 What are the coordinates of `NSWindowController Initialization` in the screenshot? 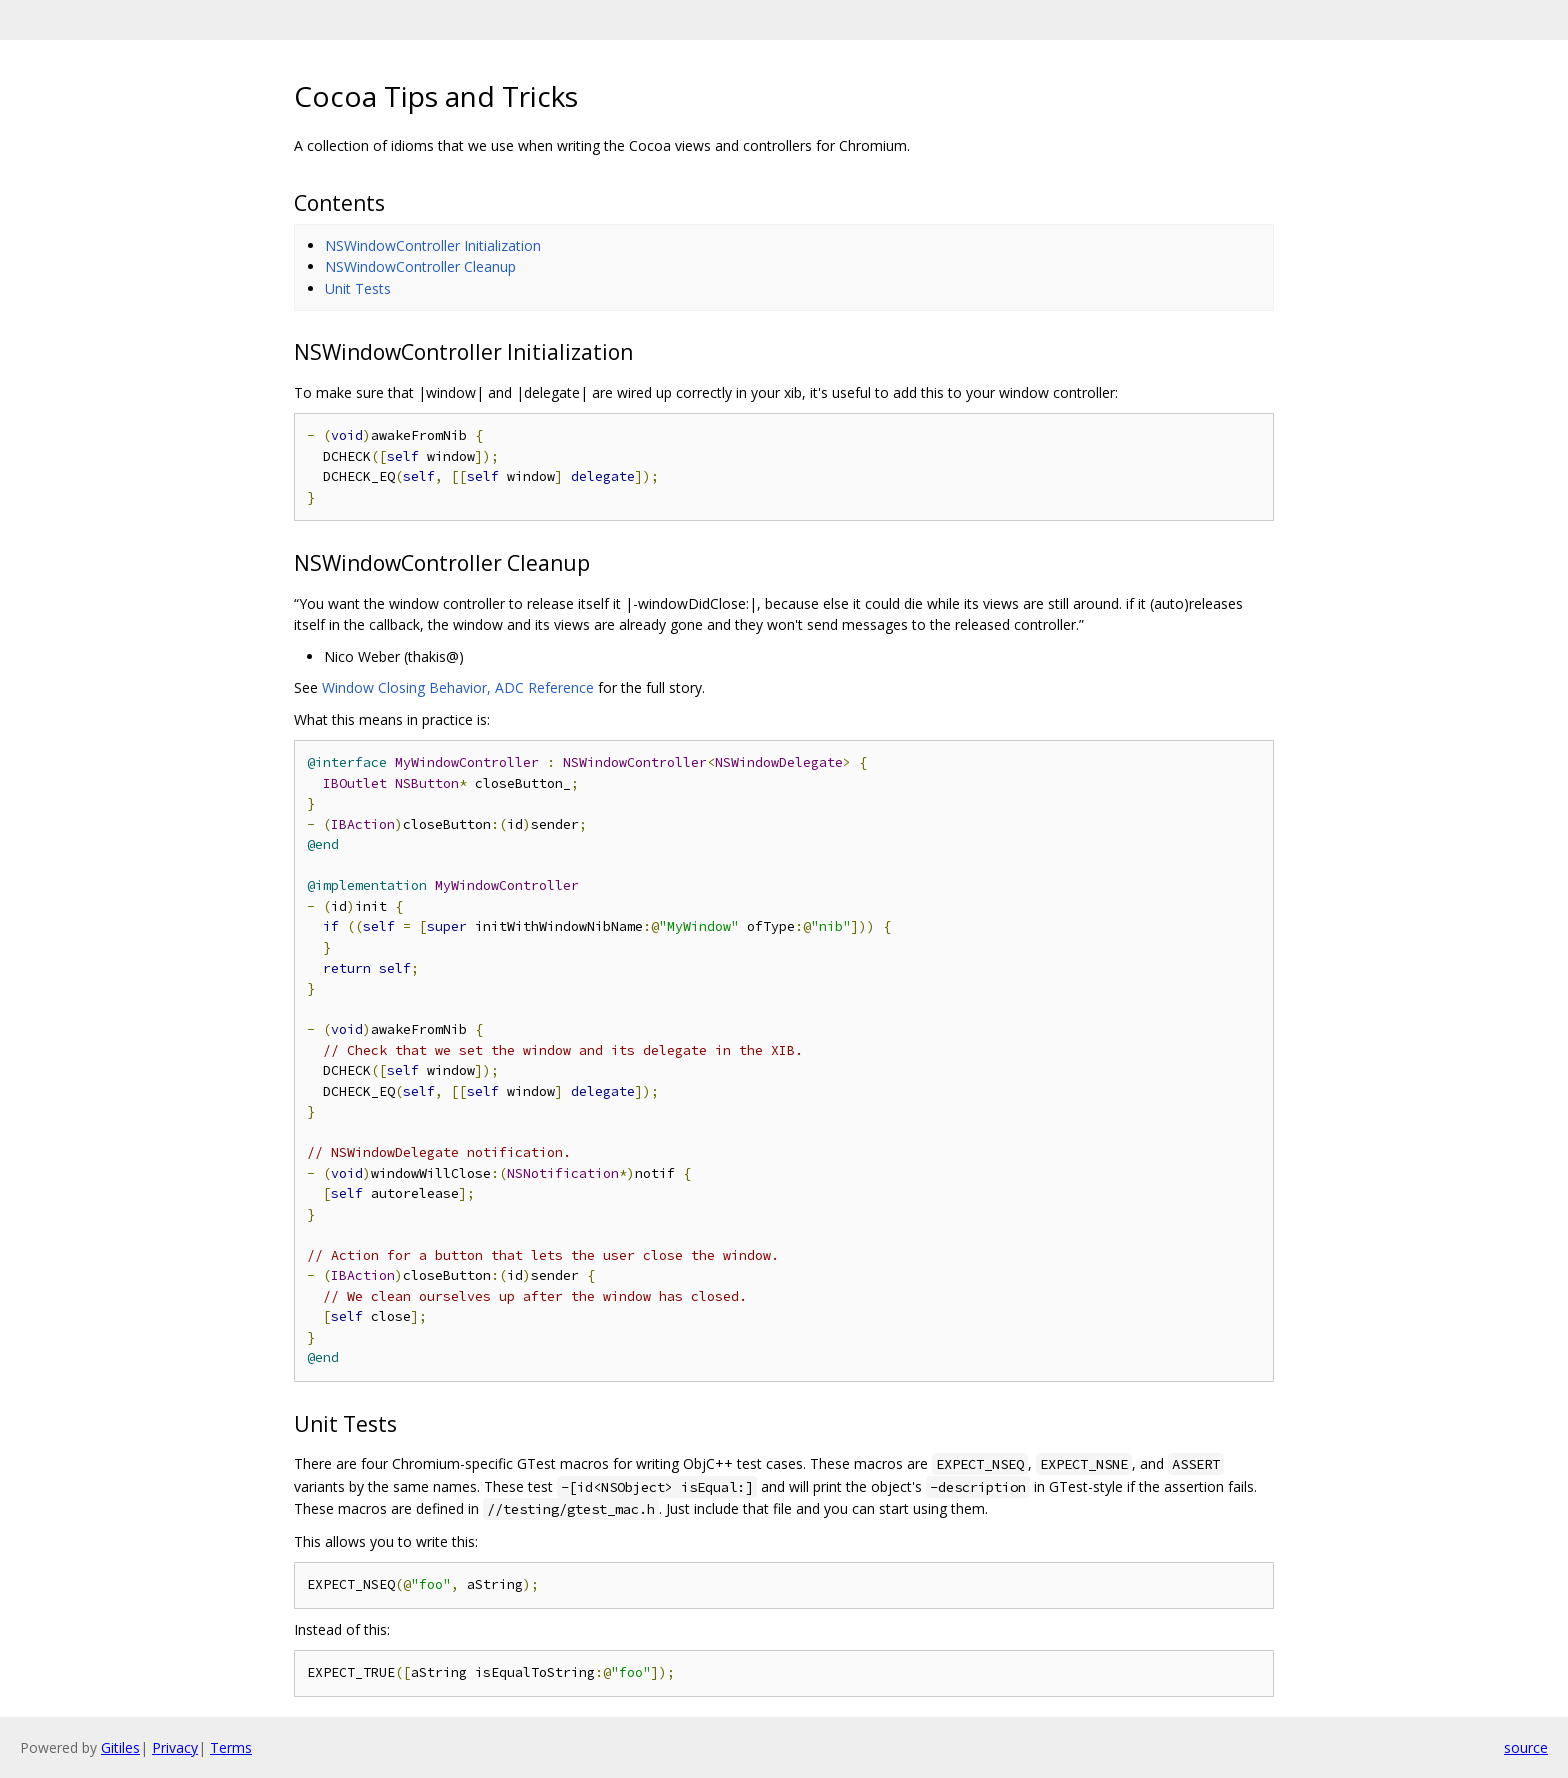 It's located at (433, 245).